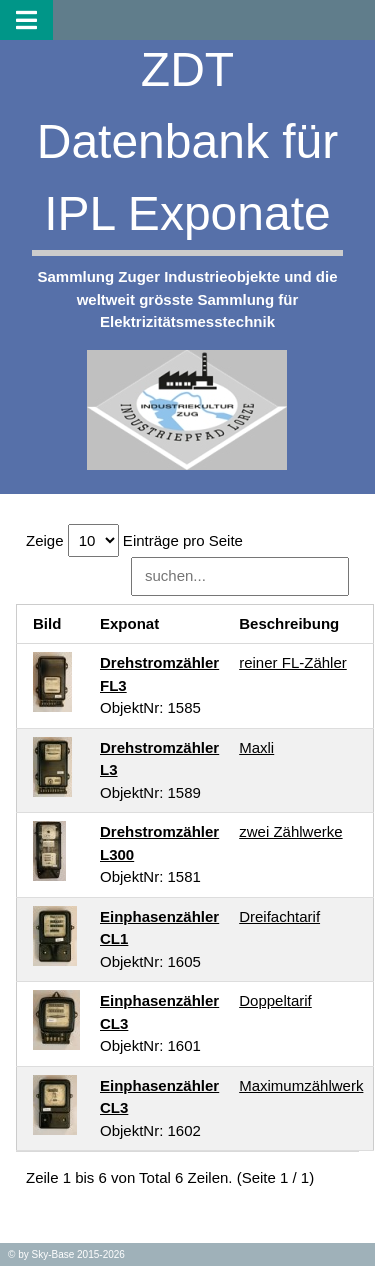 The height and width of the screenshot is (1266, 375). Describe the element at coordinates (279, 916) in the screenshot. I see `Dreifachtarif` at that location.